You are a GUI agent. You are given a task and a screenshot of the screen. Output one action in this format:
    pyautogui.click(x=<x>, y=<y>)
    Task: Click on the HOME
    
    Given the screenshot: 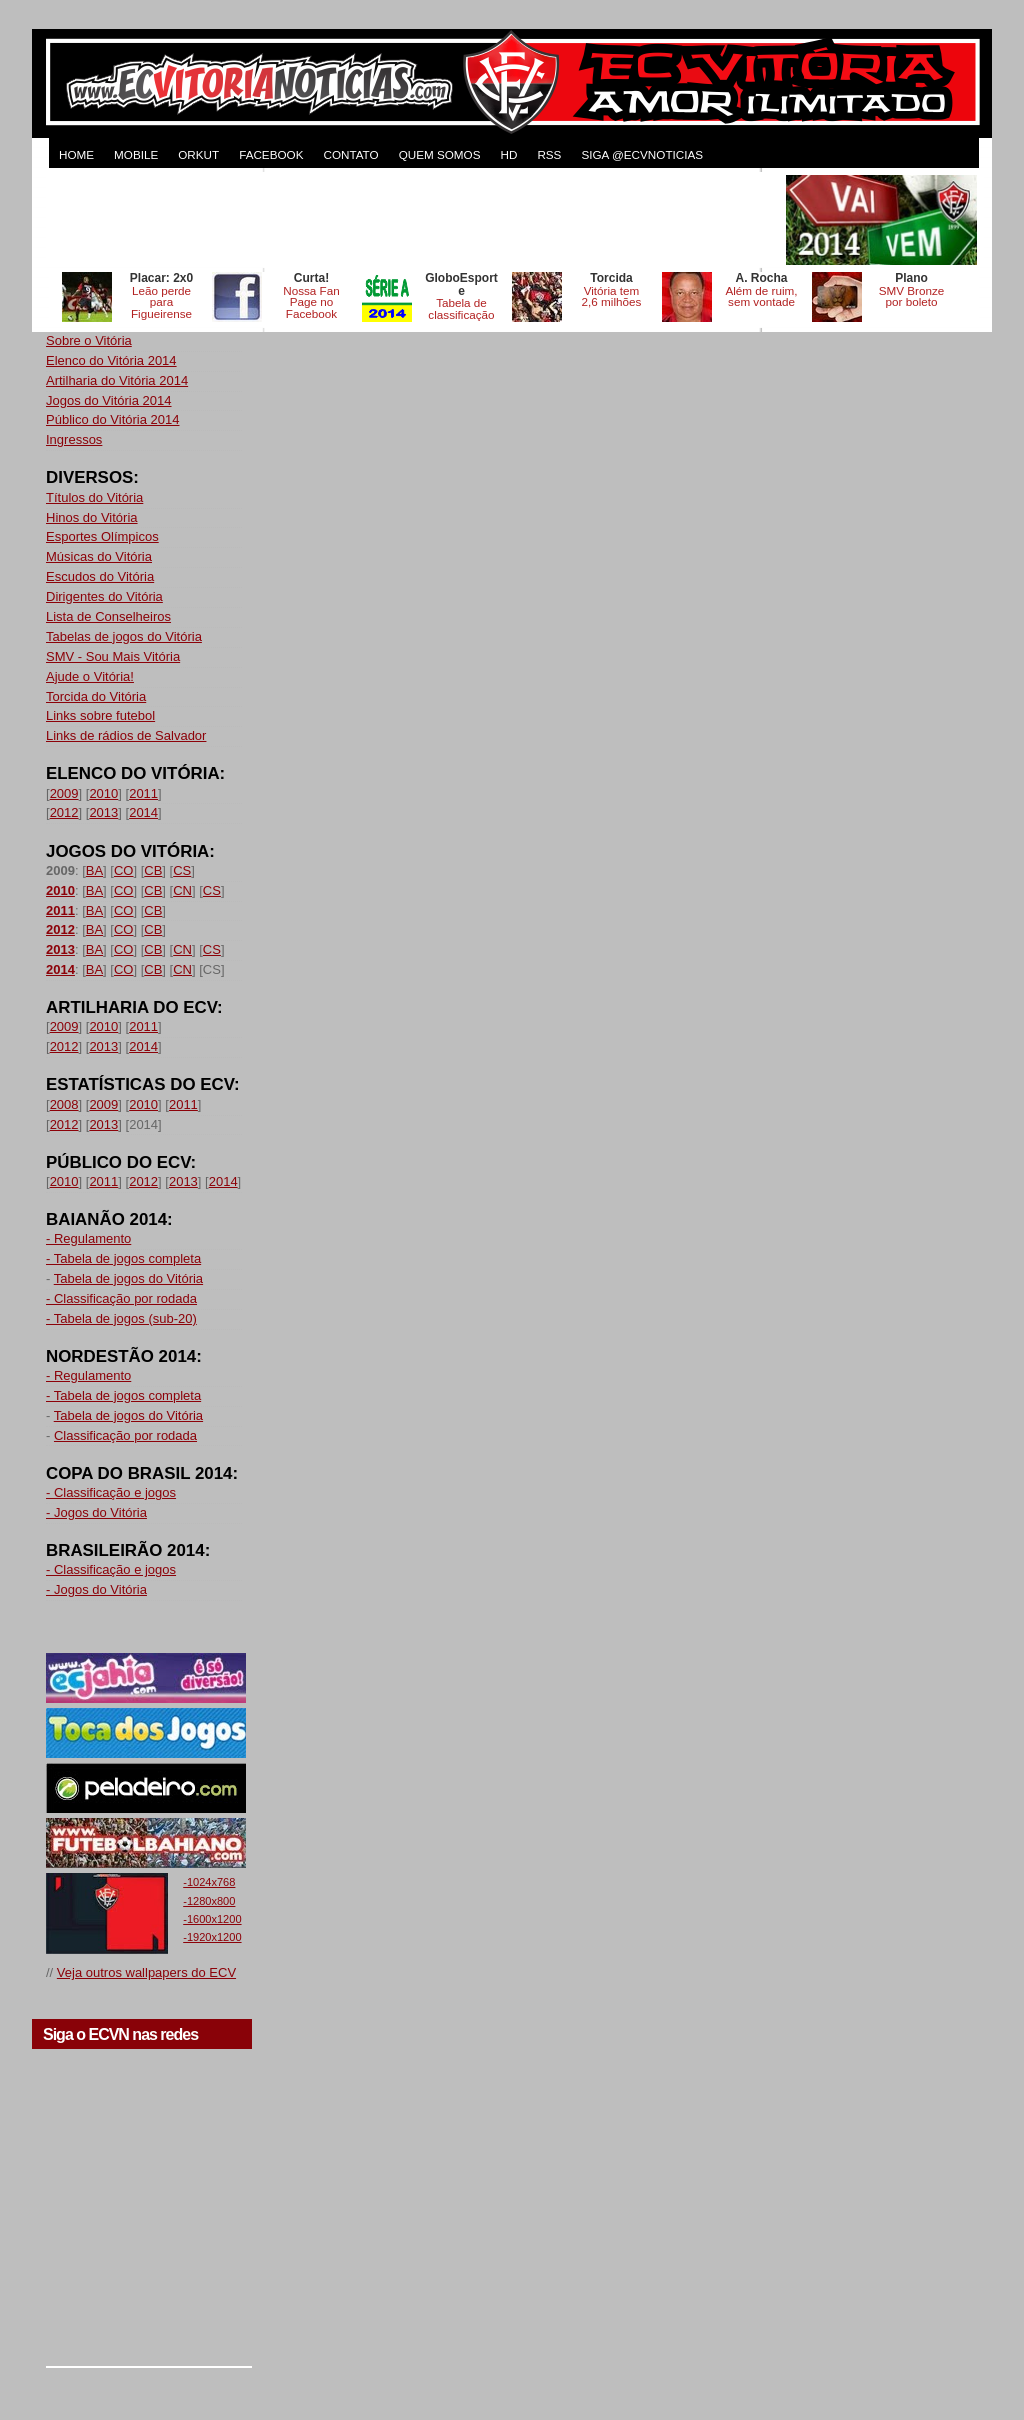 What is the action you would take?
    pyautogui.click(x=76, y=154)
    